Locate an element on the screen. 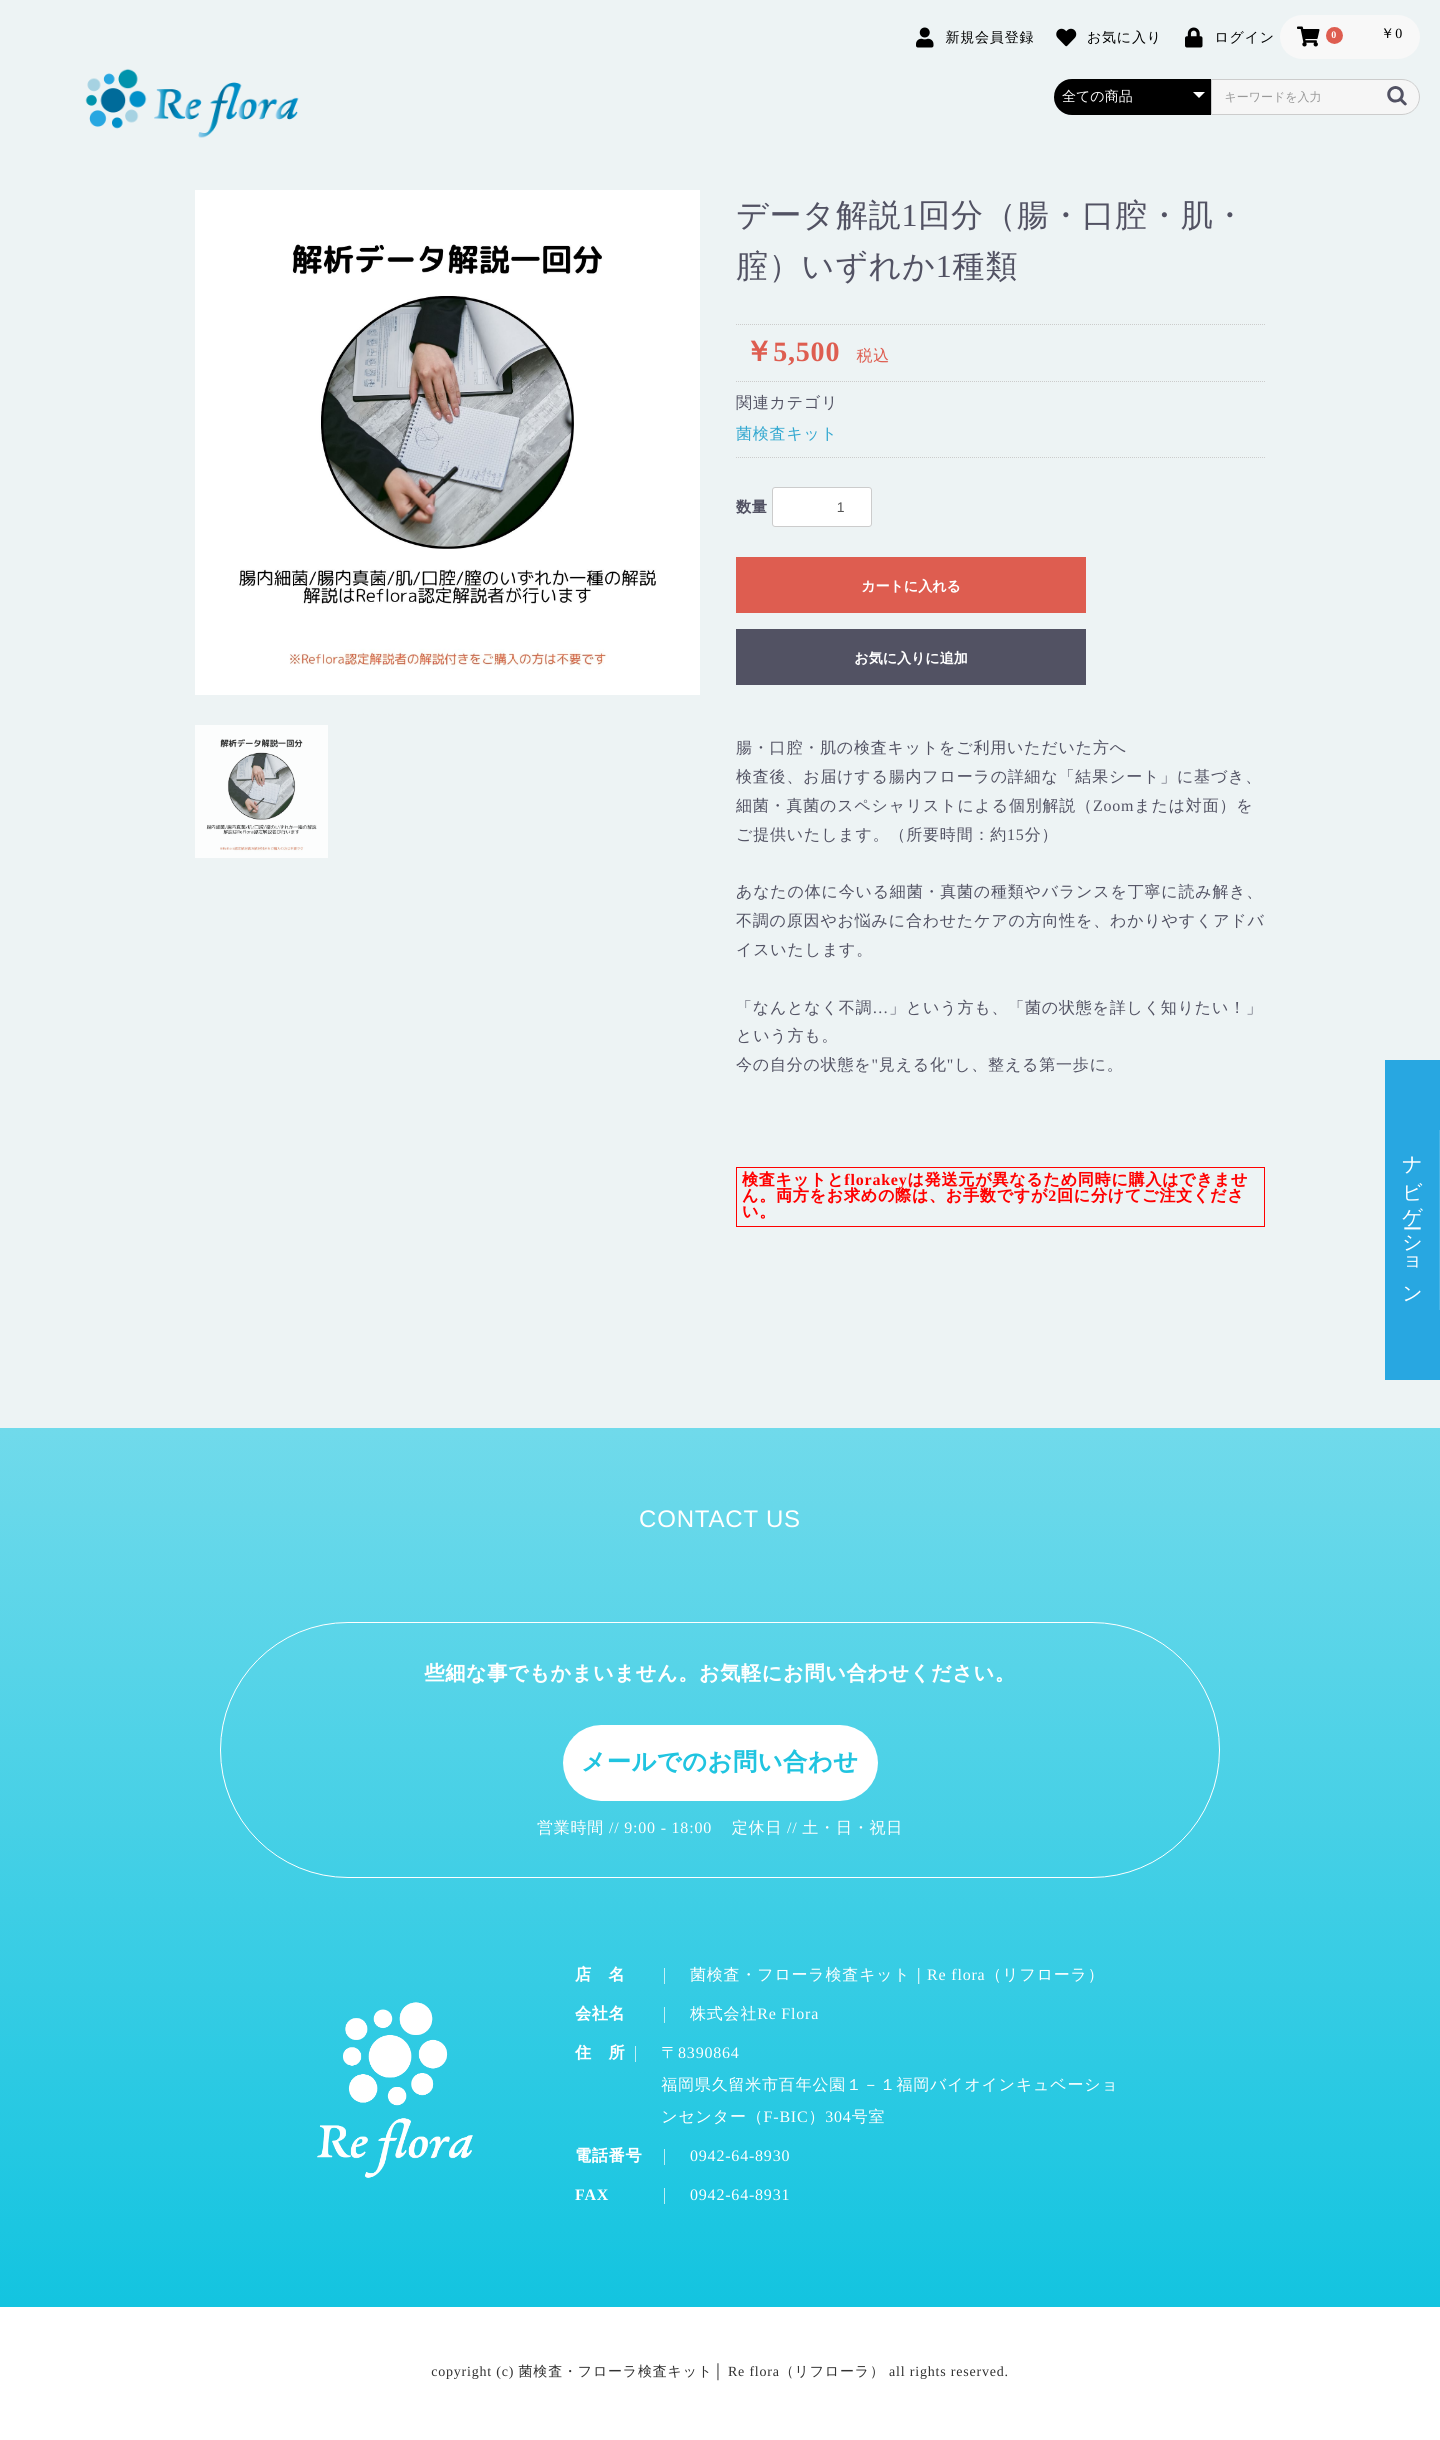 This screenshot has width=1440, height=2440. [option] is located at coordinates (447, 442).